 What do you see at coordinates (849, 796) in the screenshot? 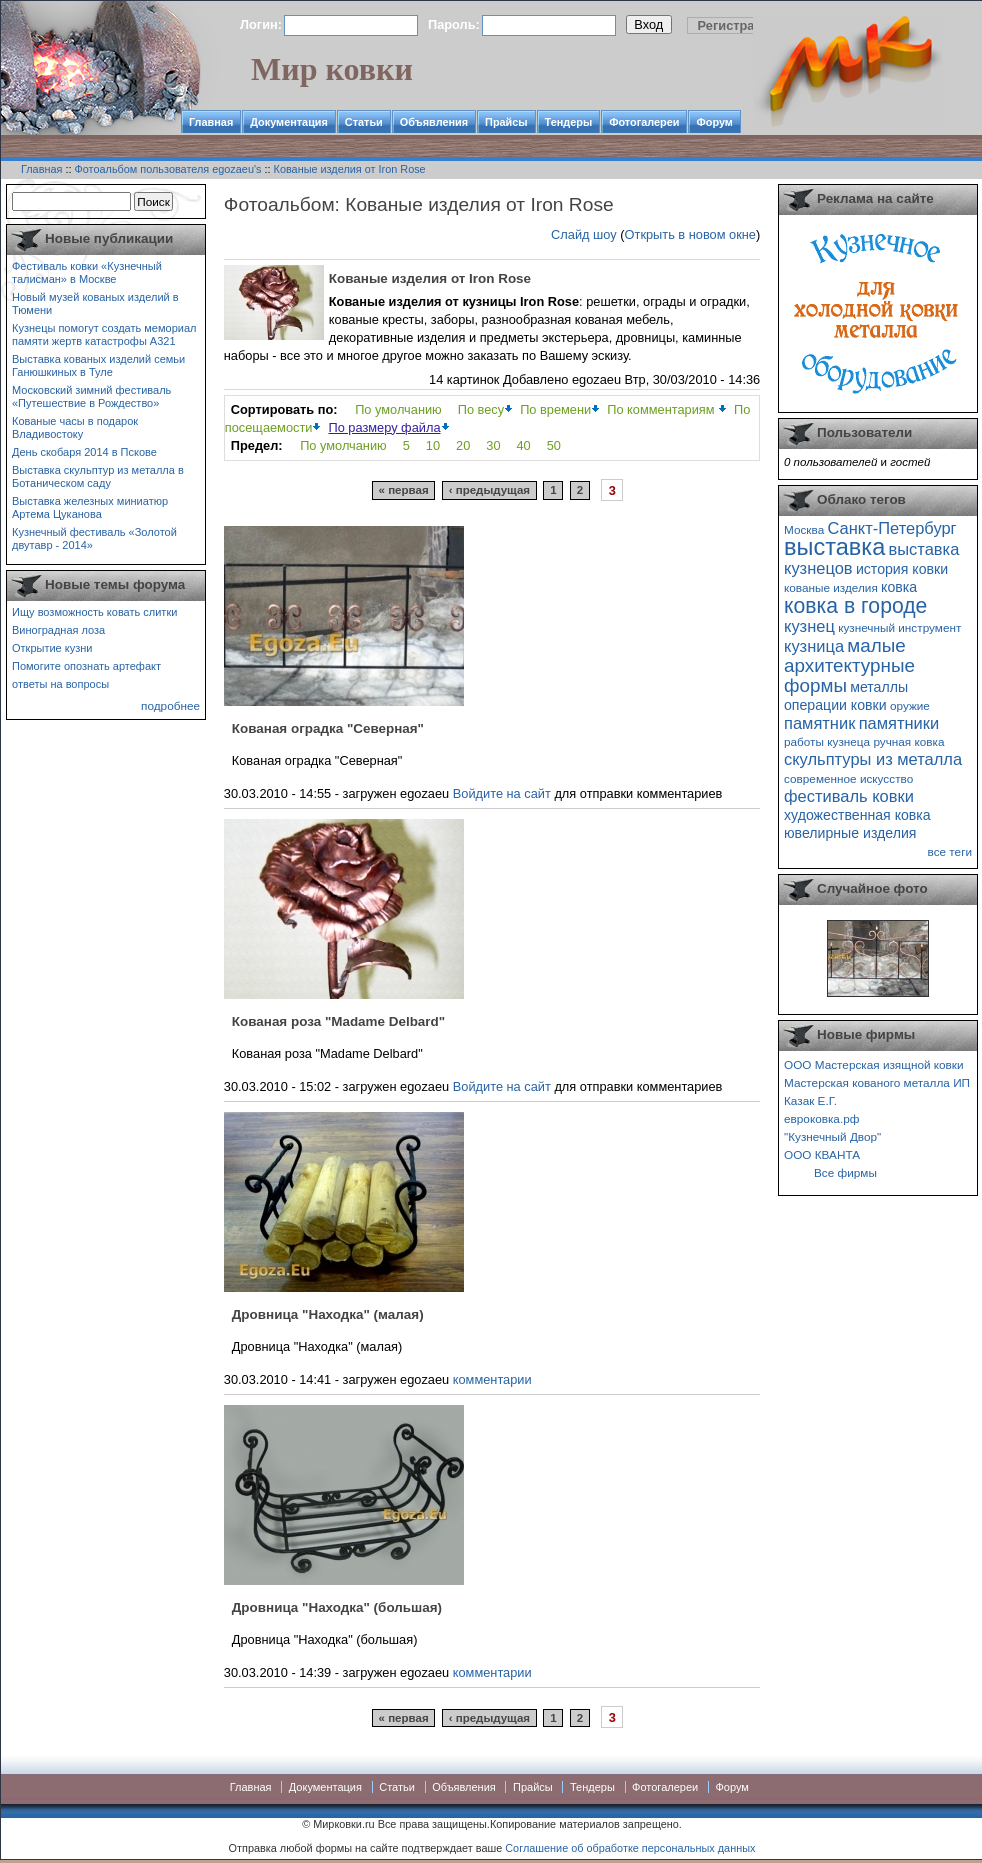
I see `фестиваль ковки` at bounding box center [849, 796].